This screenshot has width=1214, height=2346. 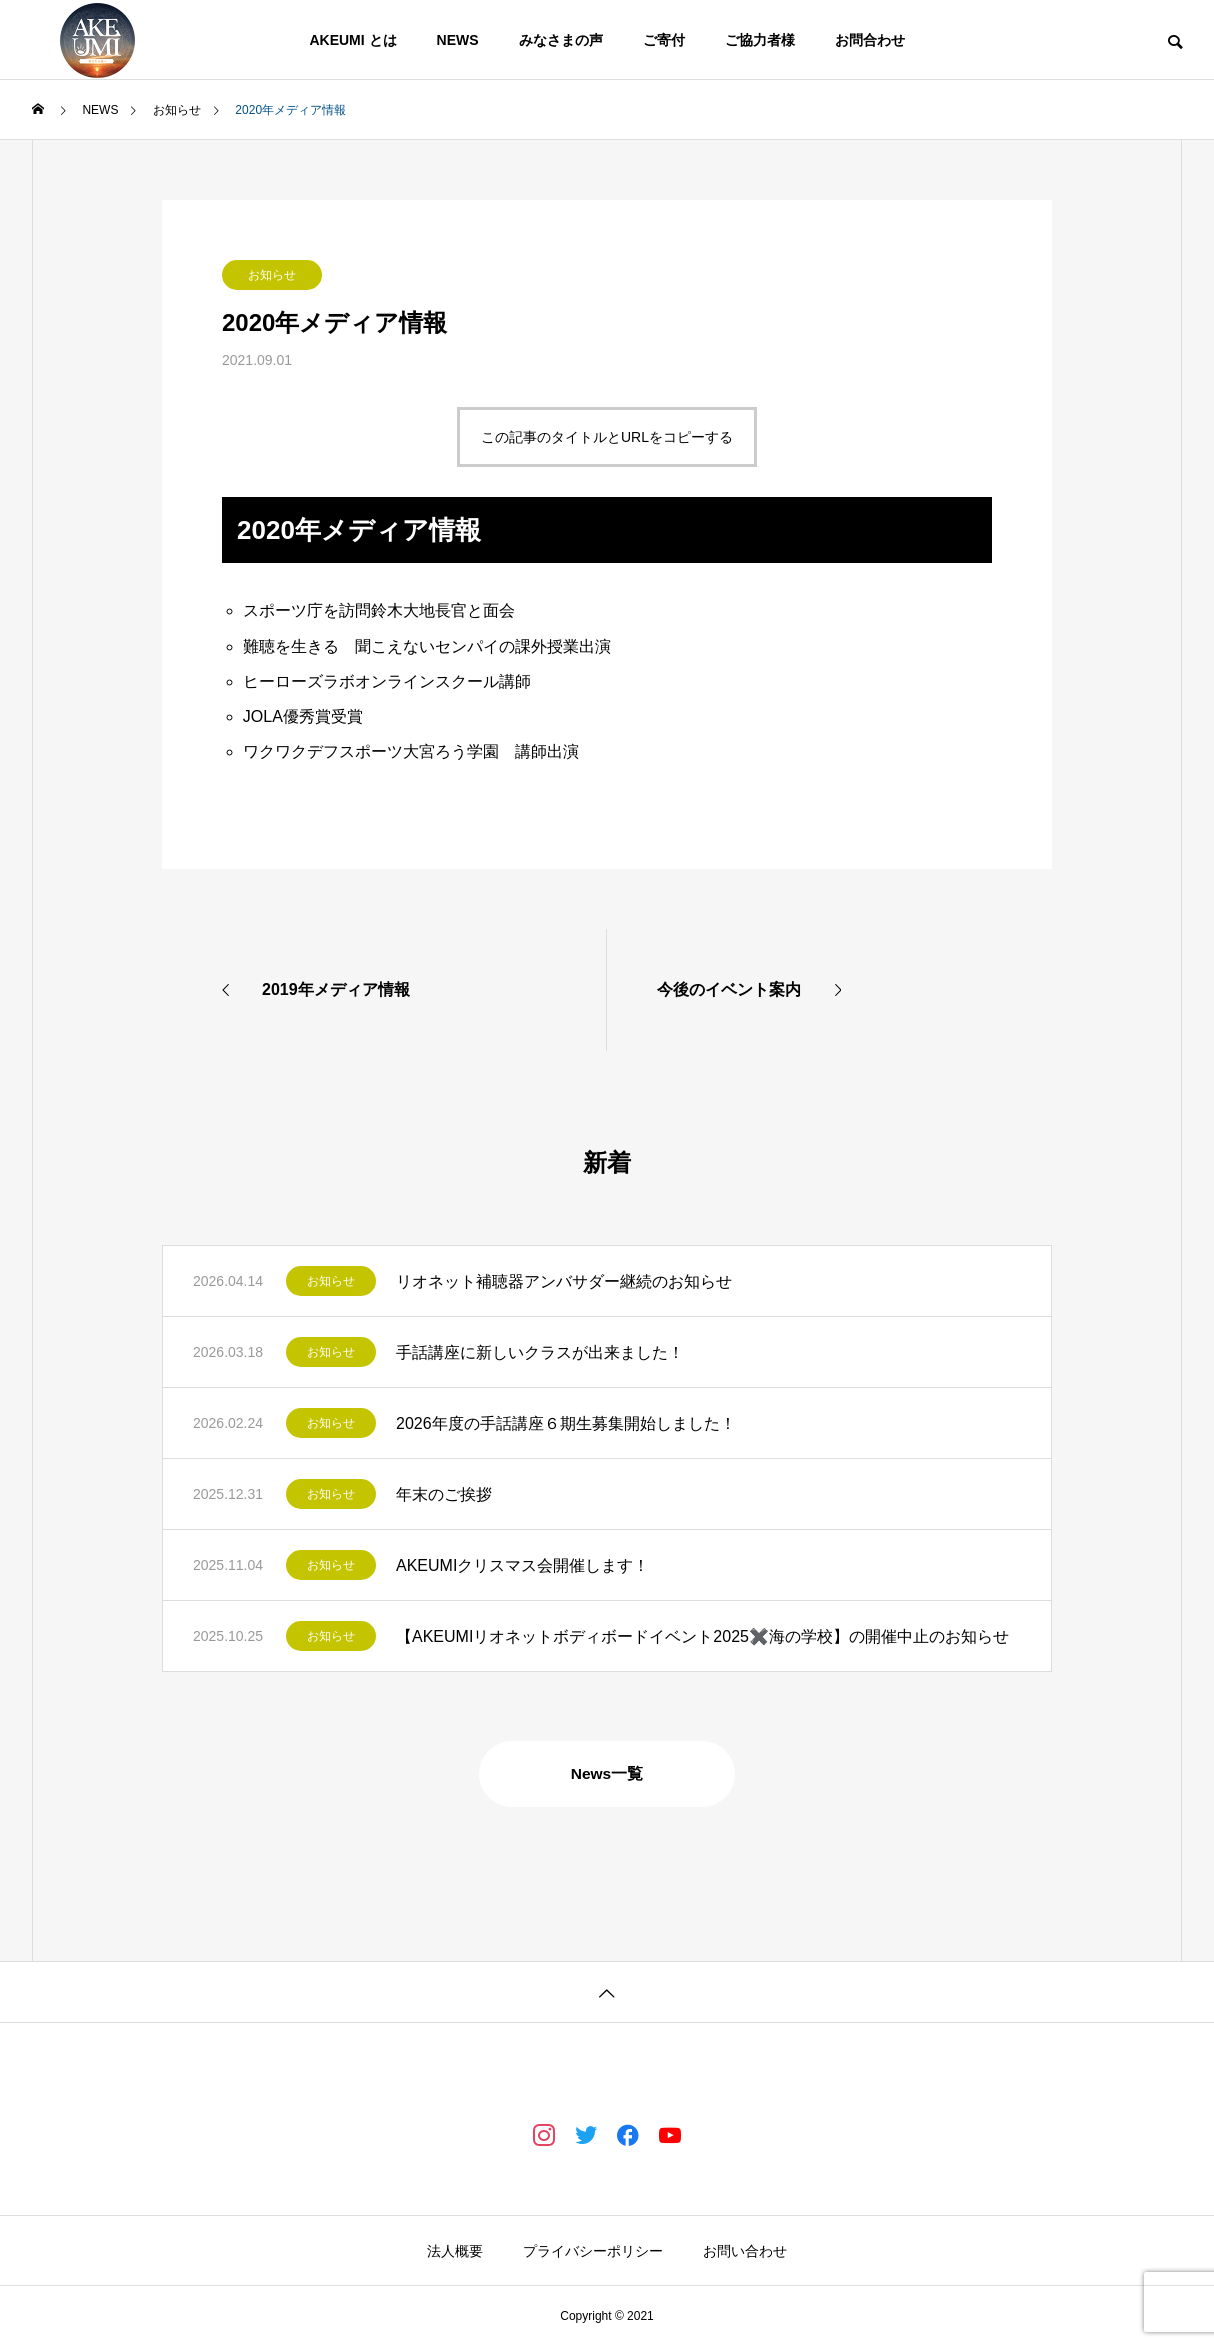 What do you see at coordinates (607, 437) in the screenshot?
I see `この記事のタイトルとURLをコピーする` at bounding box center [607, 437].